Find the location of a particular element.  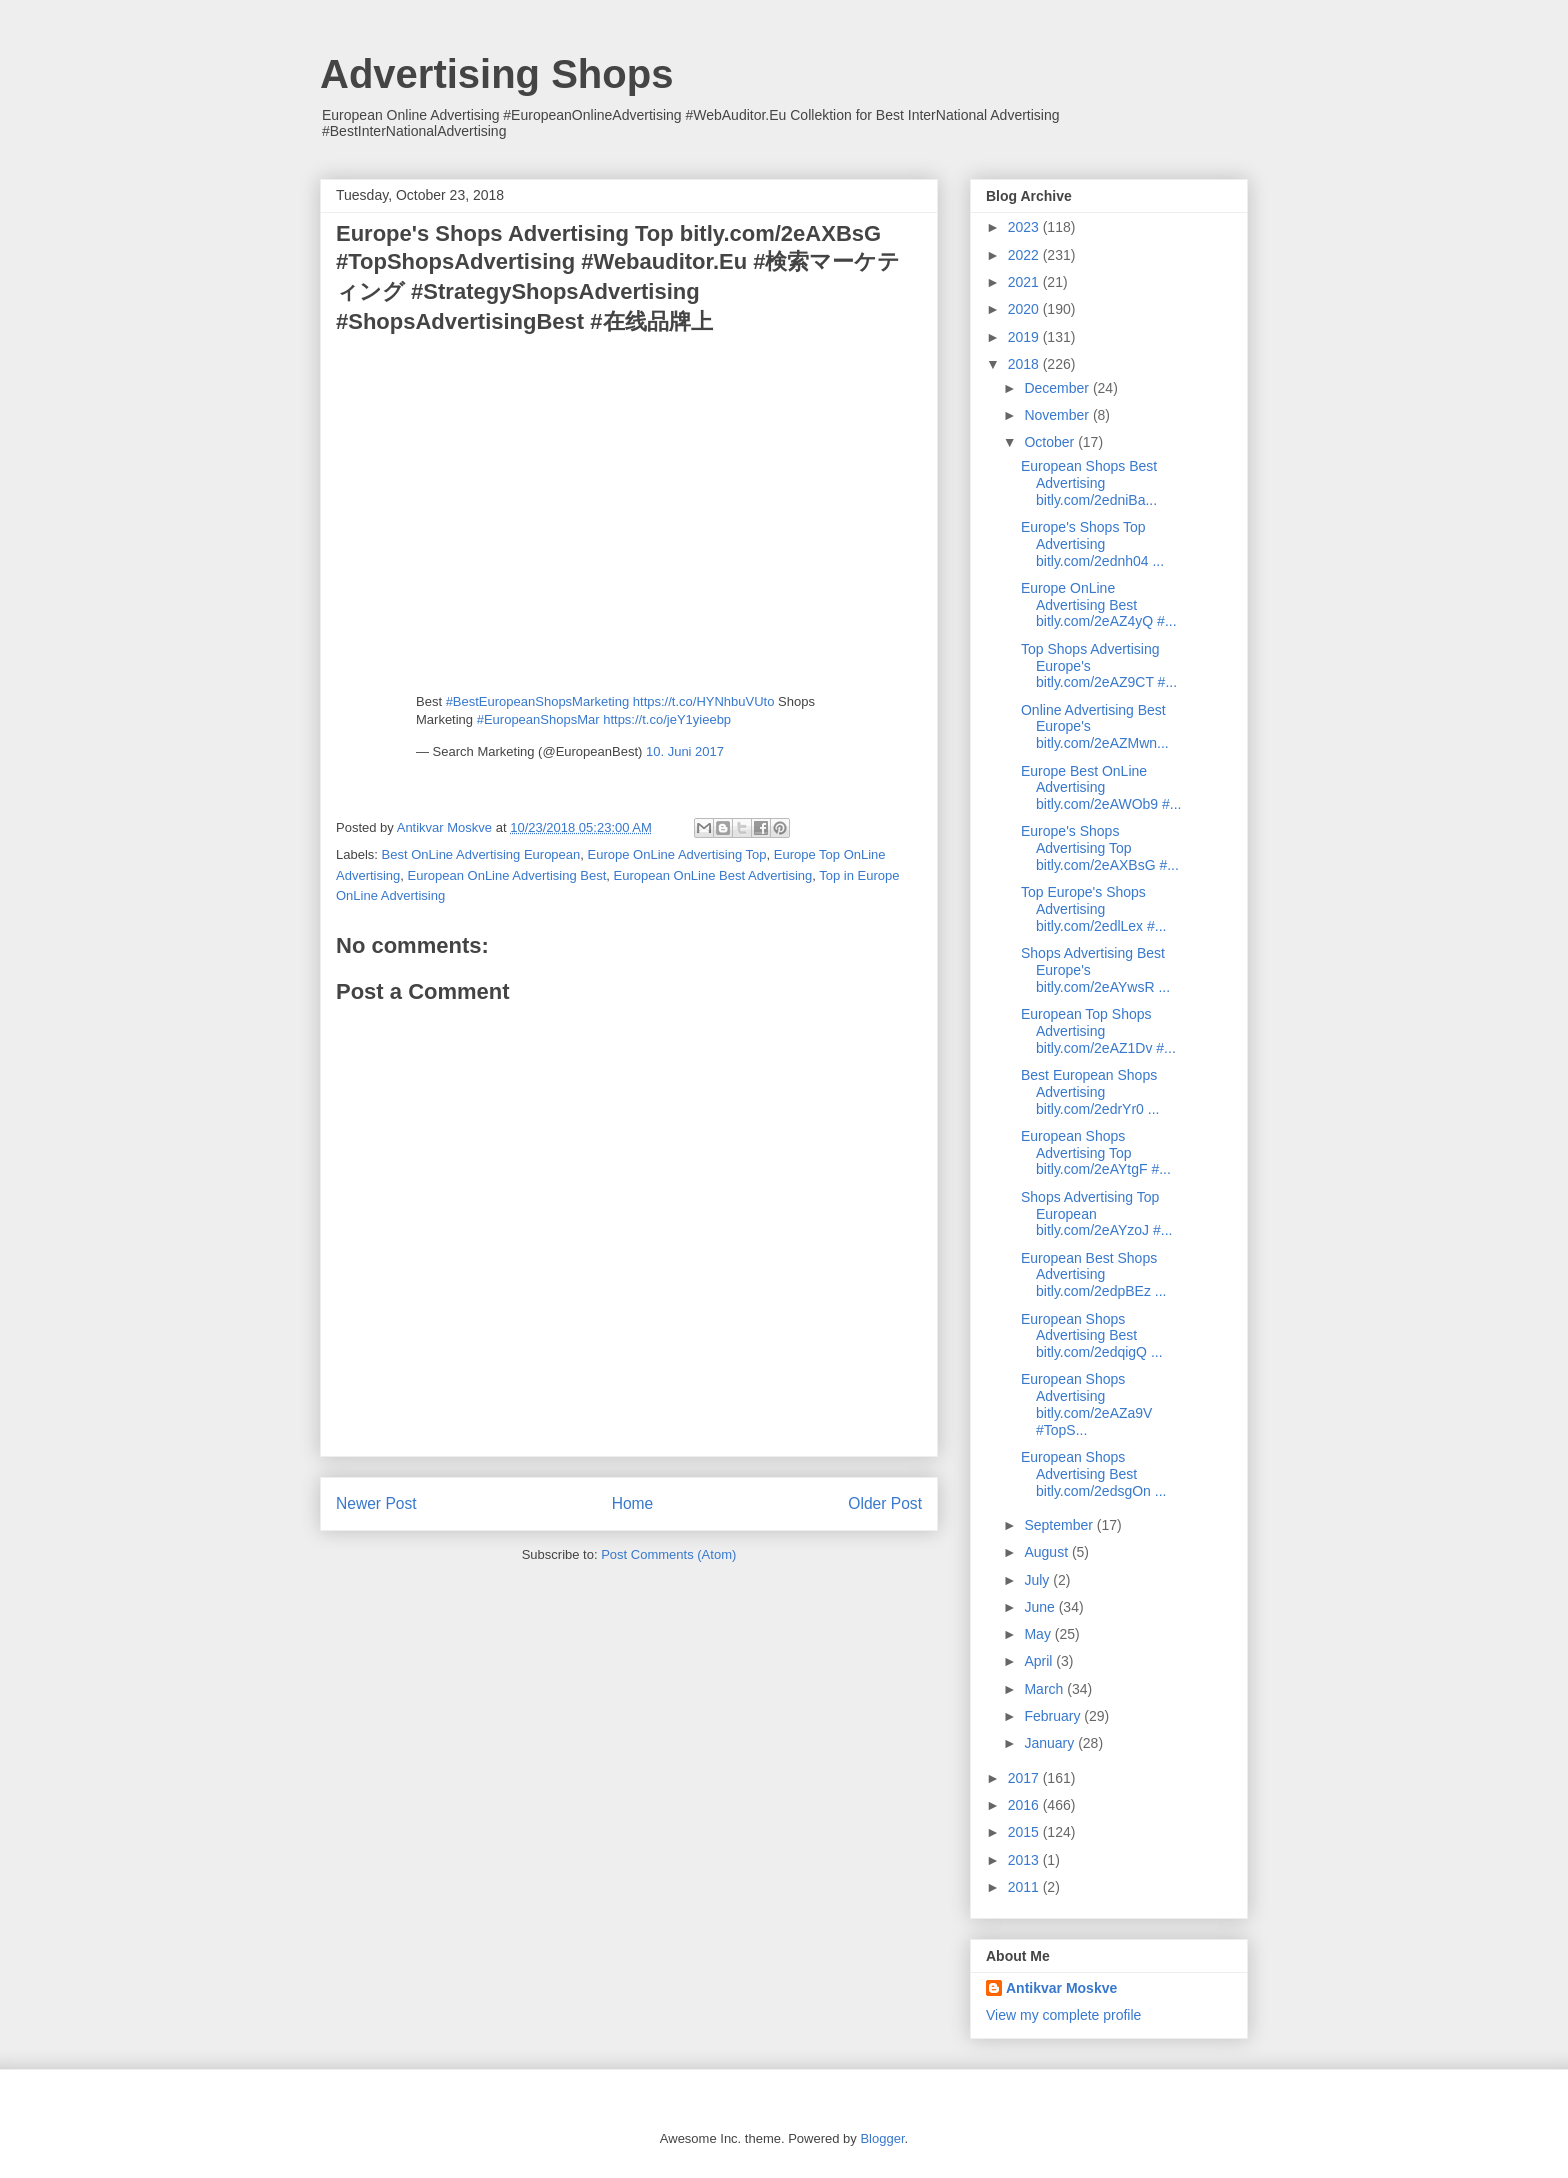

2019 is located at coordinates (1025, 337).